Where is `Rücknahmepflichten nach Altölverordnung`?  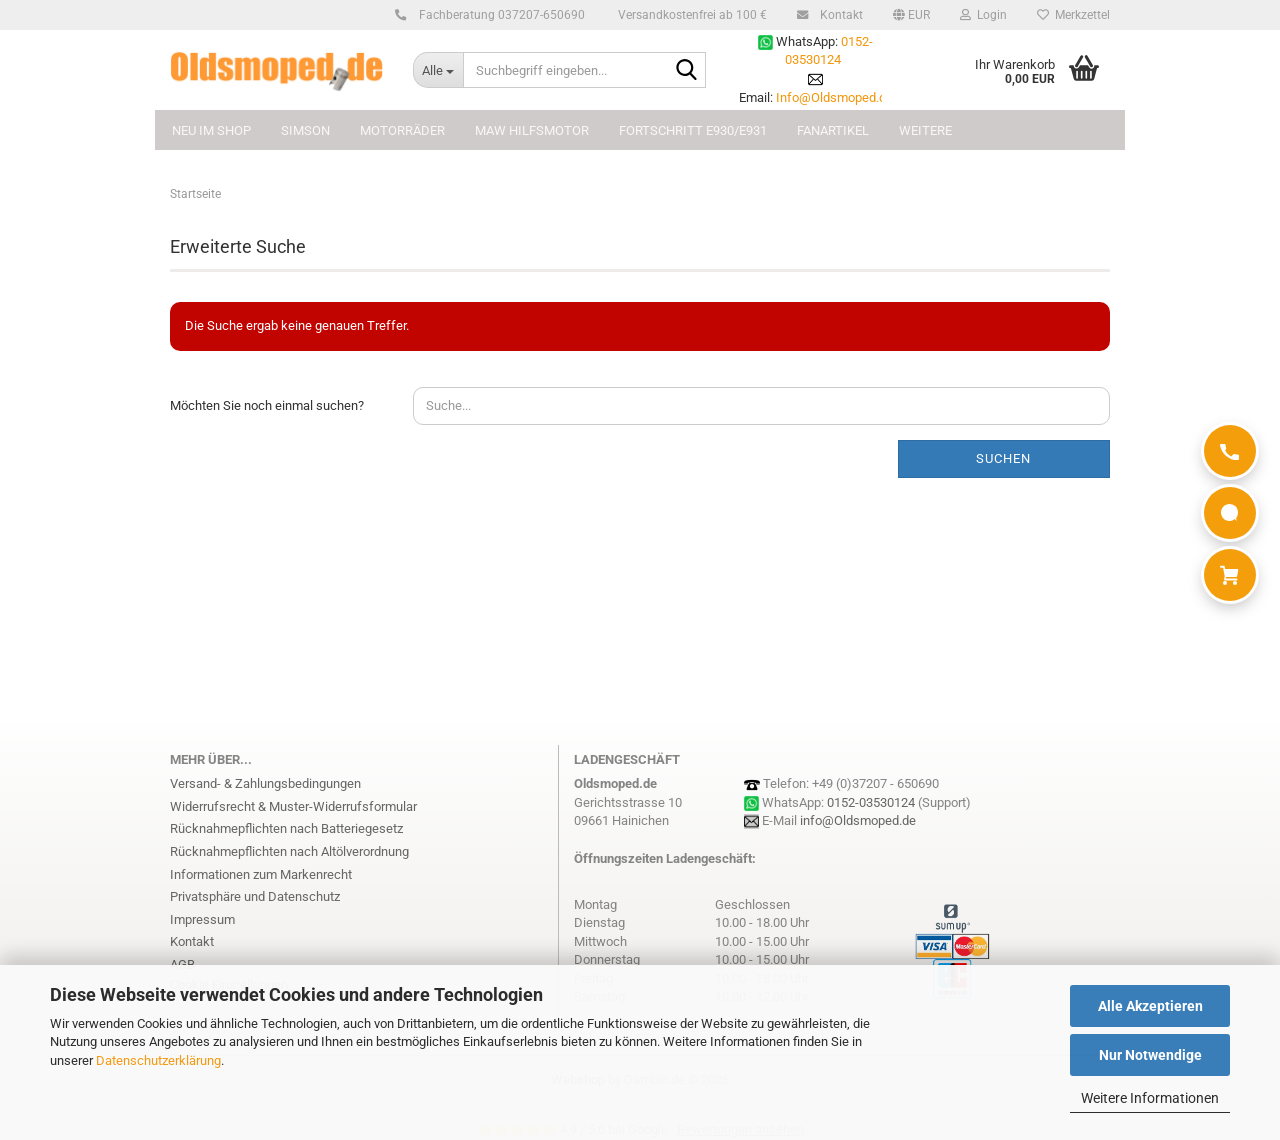
Rücknahmepflichten nach Altölverordnung is located at coordinates (289, 851).